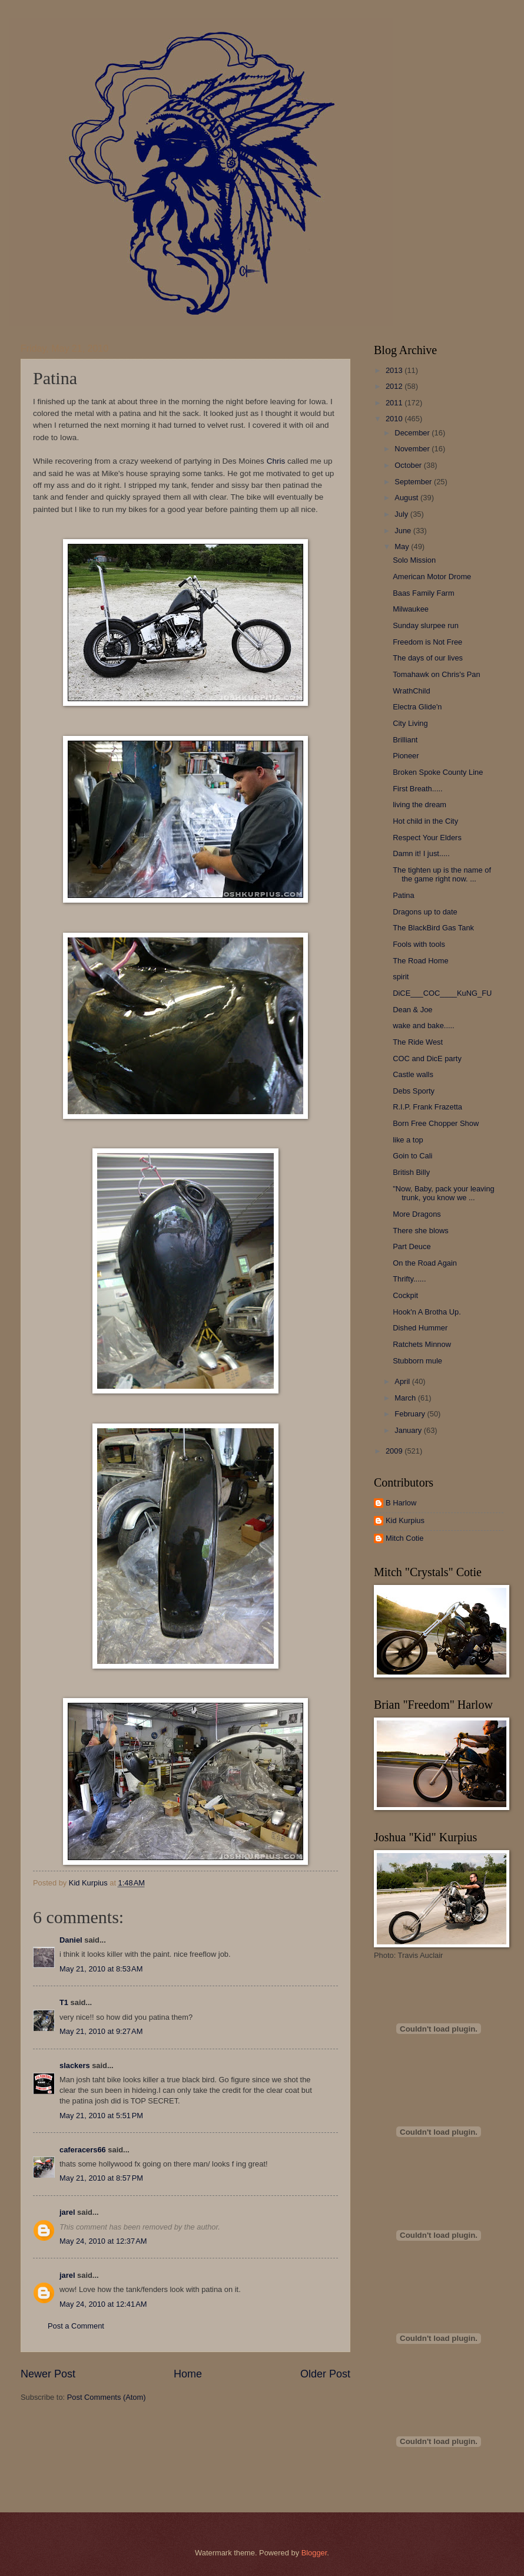 This screenshot has height=2576, width=524. Describe the element at coordinates (412, 1009) in the screenshot. I see `Dean & Joe` at that location.